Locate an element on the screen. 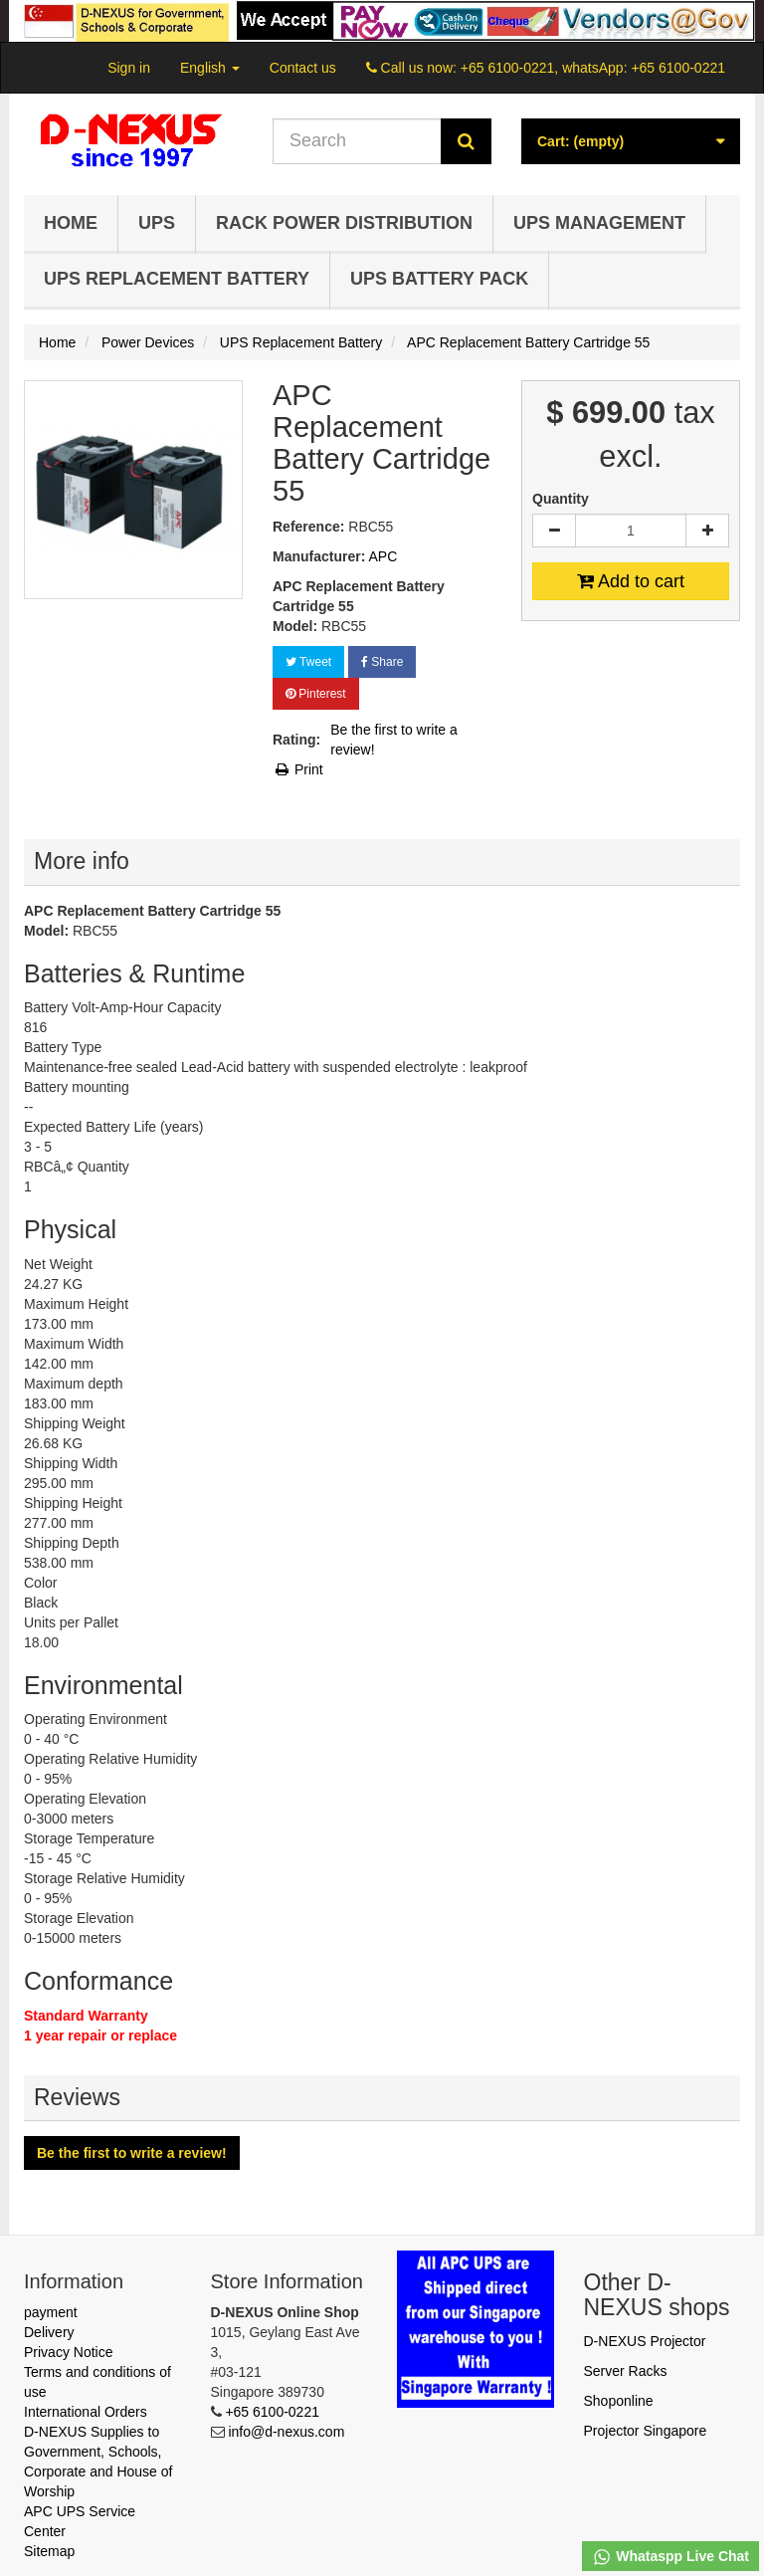 The width and height of the screenshot is (764, 2576). [Decrease] is located at coordinates (554, 530).